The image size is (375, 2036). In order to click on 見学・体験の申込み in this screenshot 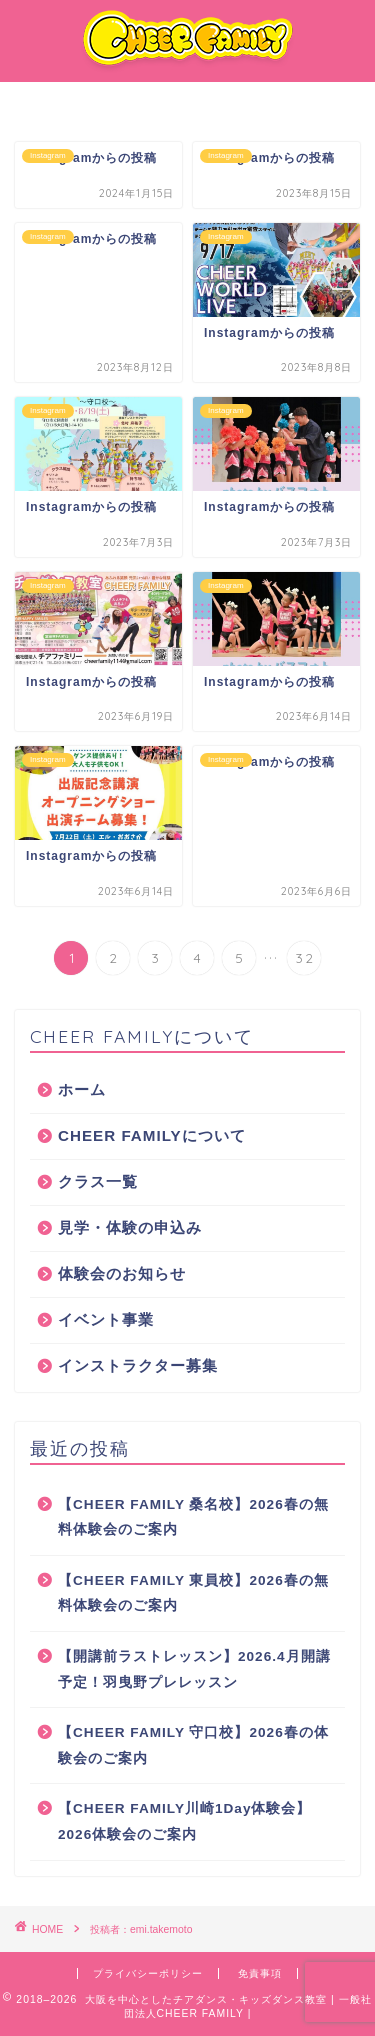, I will do `click(130, 1227)`.